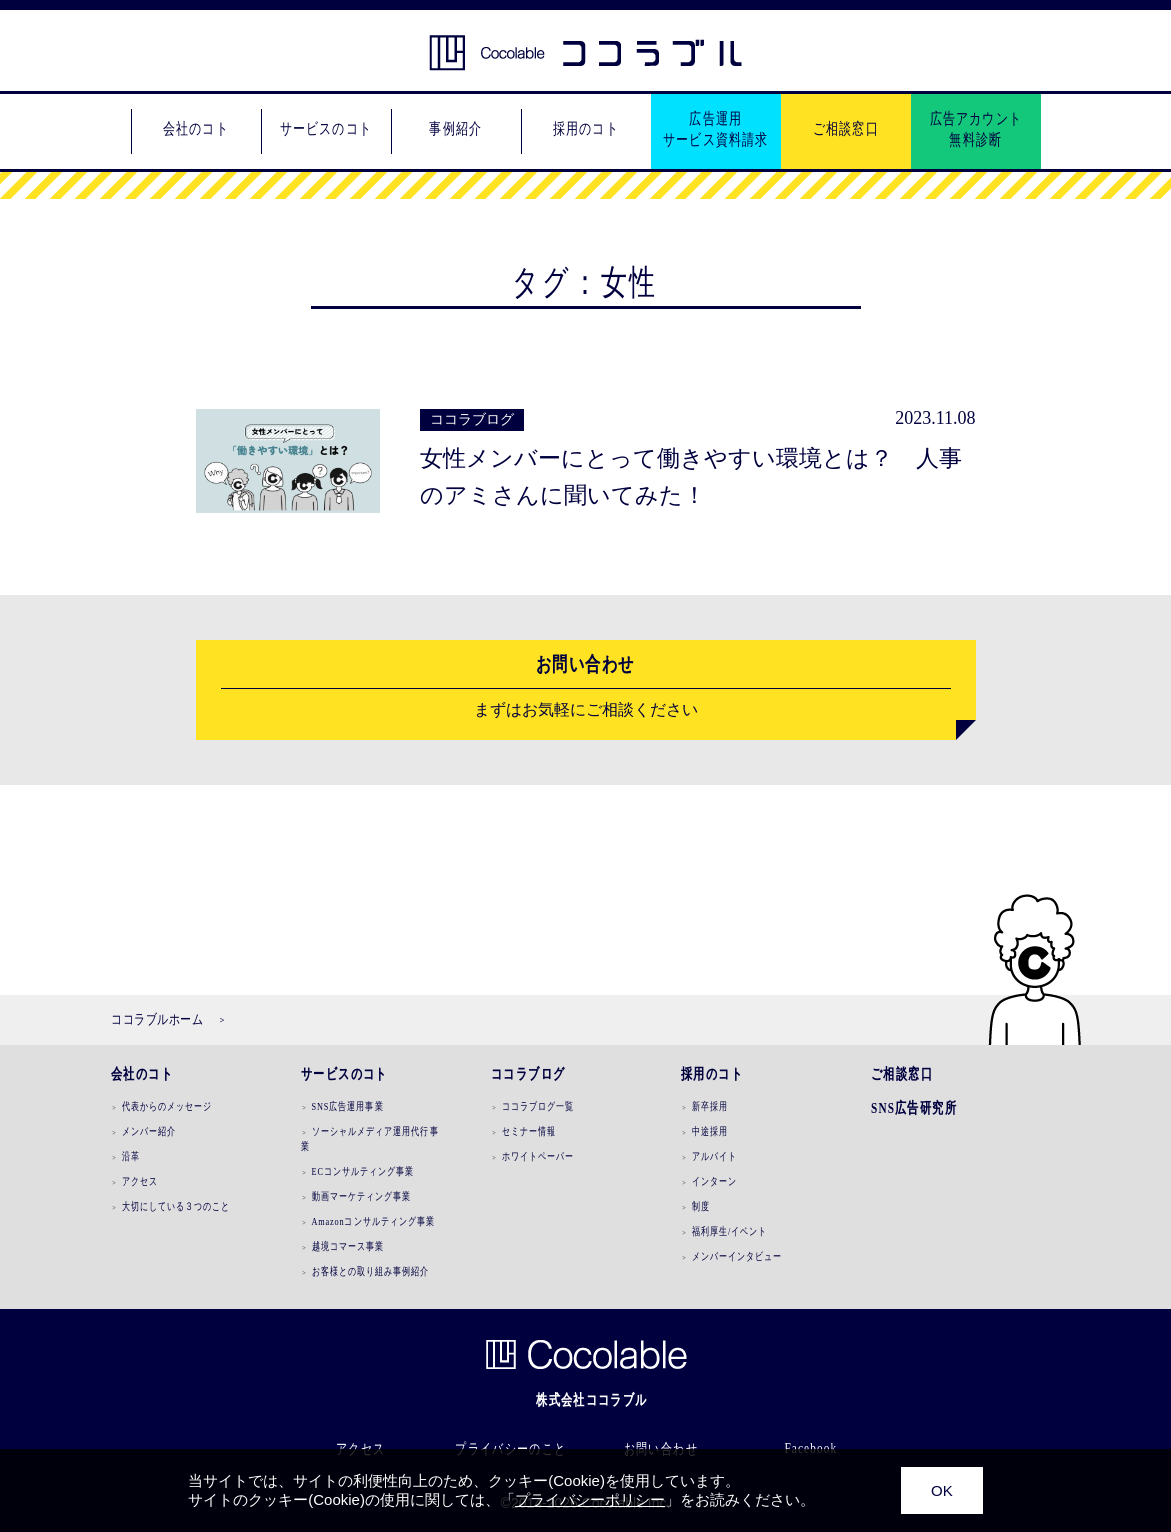  Describe the element at coordinates (713, 1181) in the screenshot. I see `インターン` at that location.